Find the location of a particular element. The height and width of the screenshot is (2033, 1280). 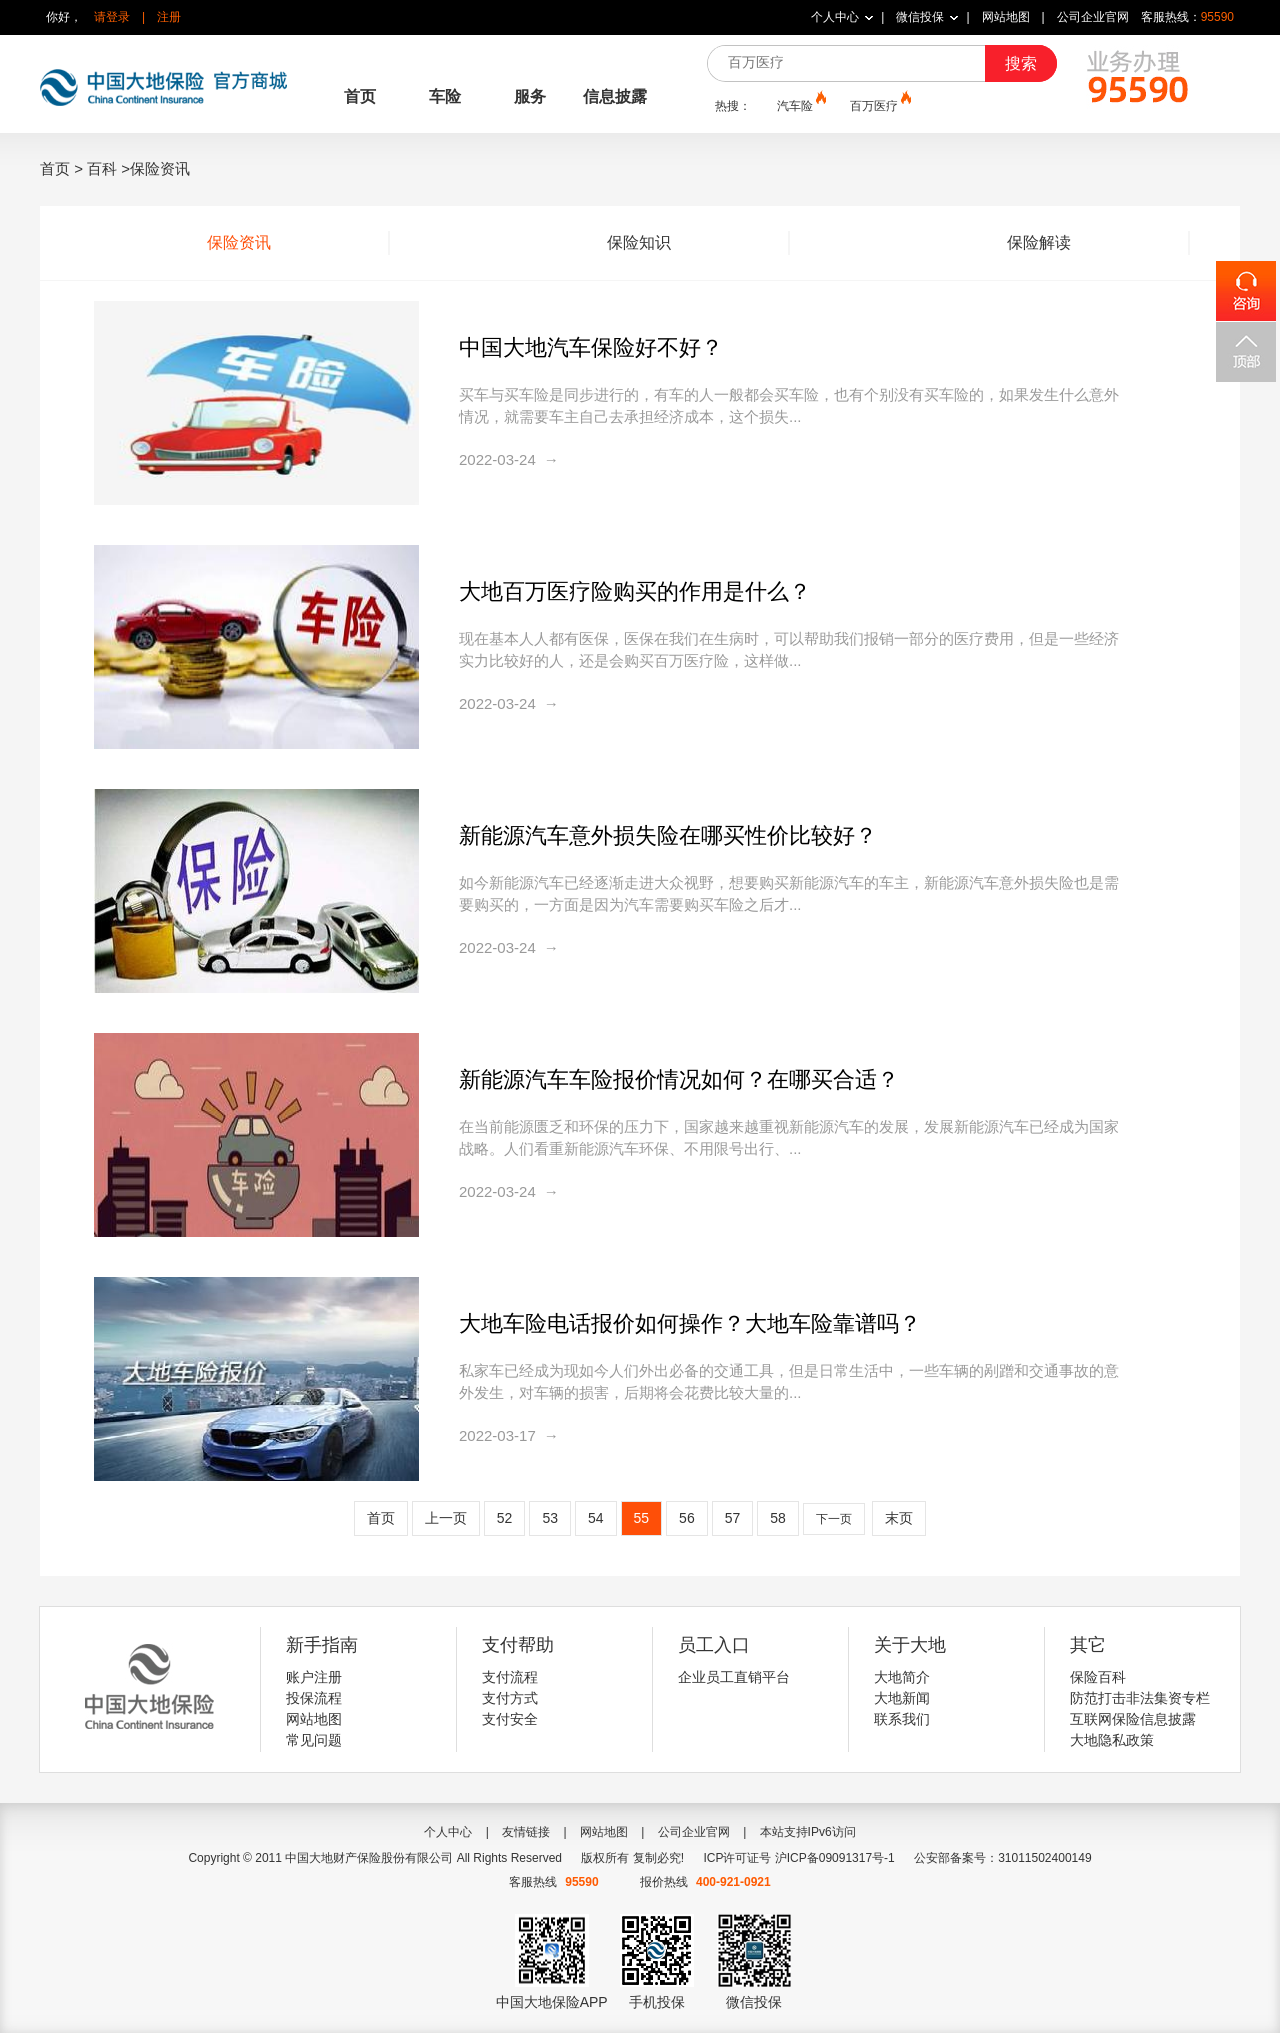

57 is located at coordinates (733, 1518).